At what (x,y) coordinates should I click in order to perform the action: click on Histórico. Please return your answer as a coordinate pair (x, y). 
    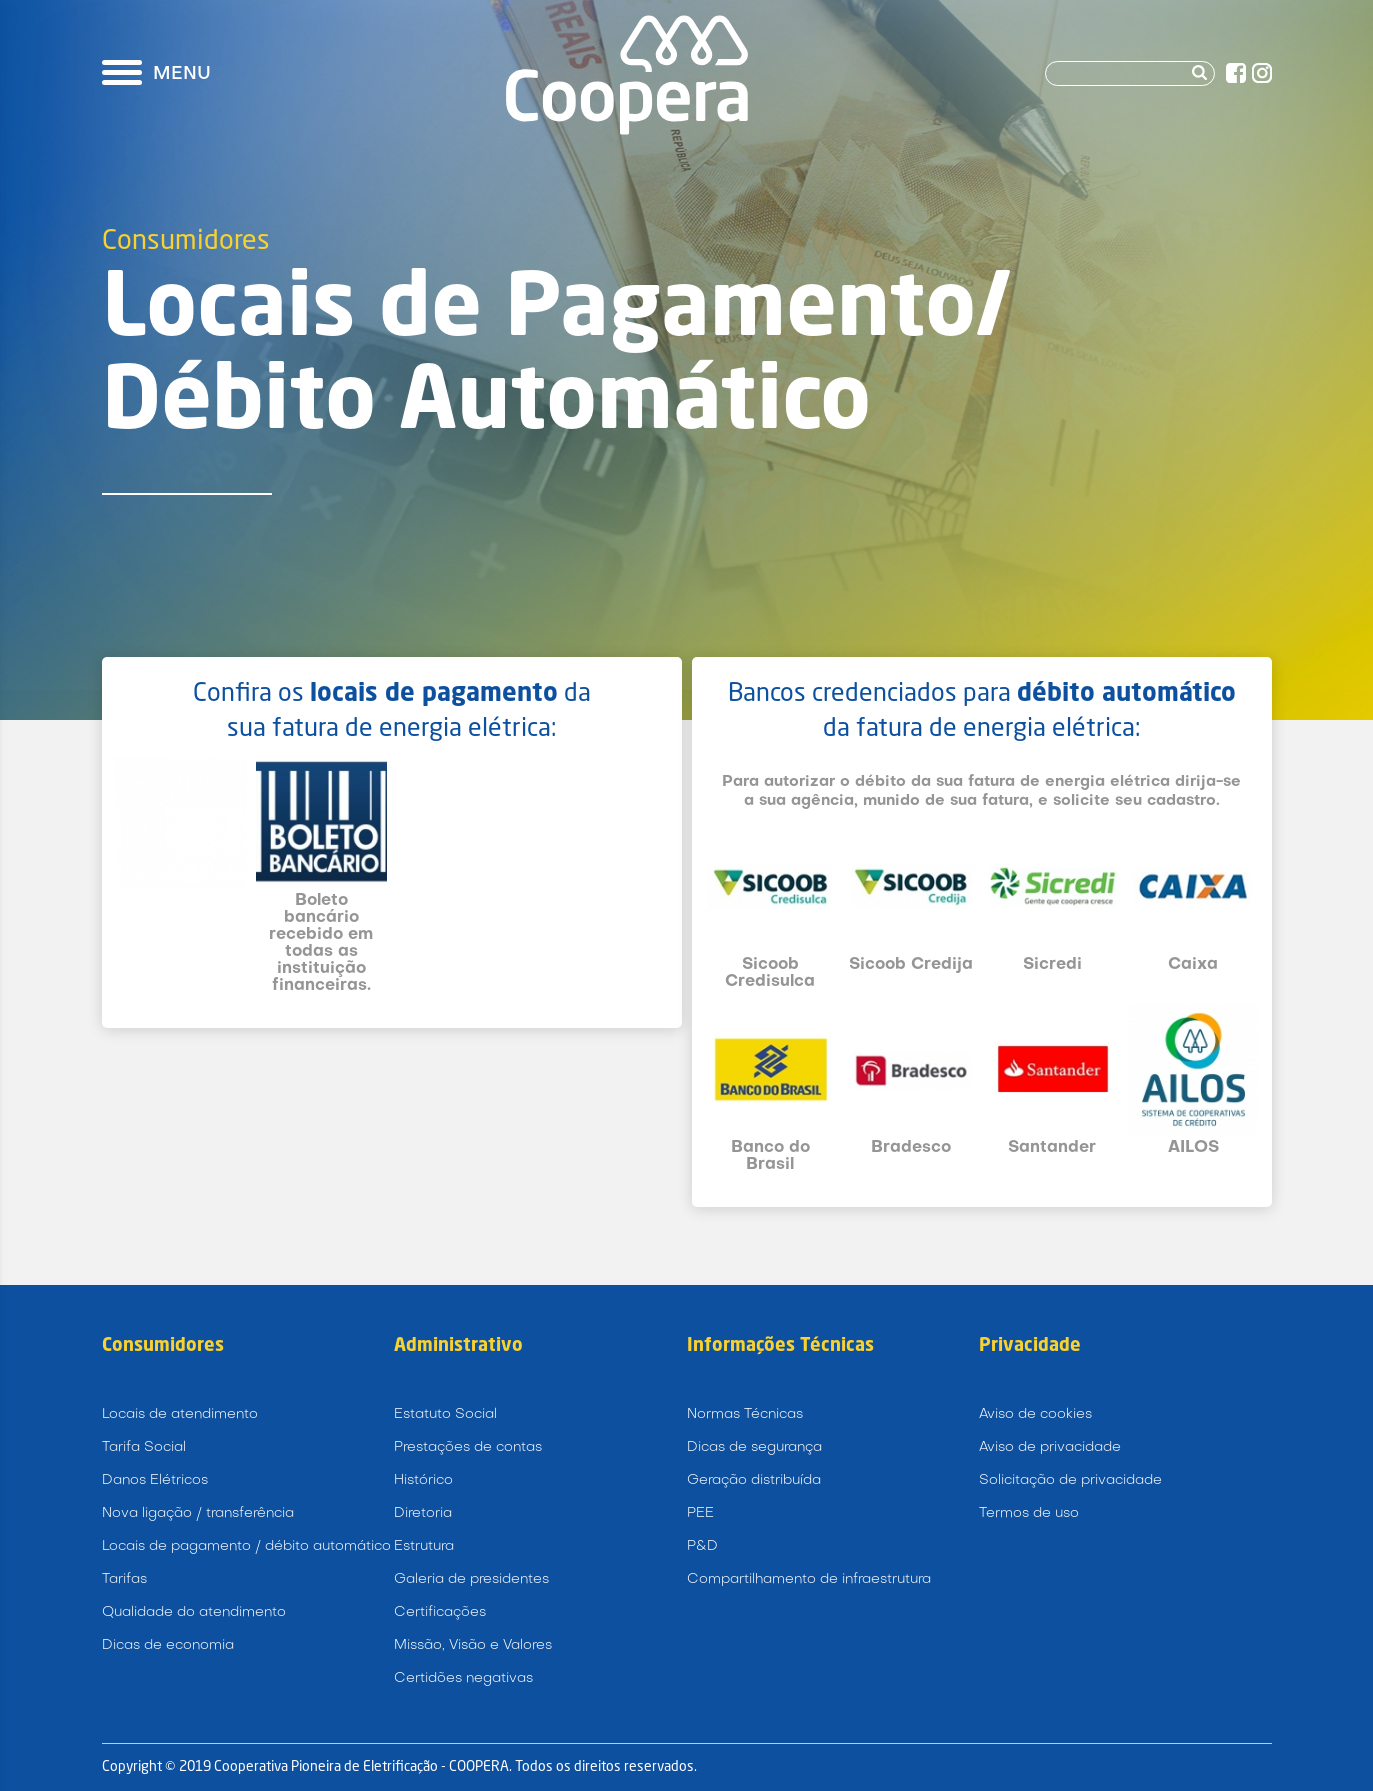
    Looking at the image, I should click on (423, 1480).